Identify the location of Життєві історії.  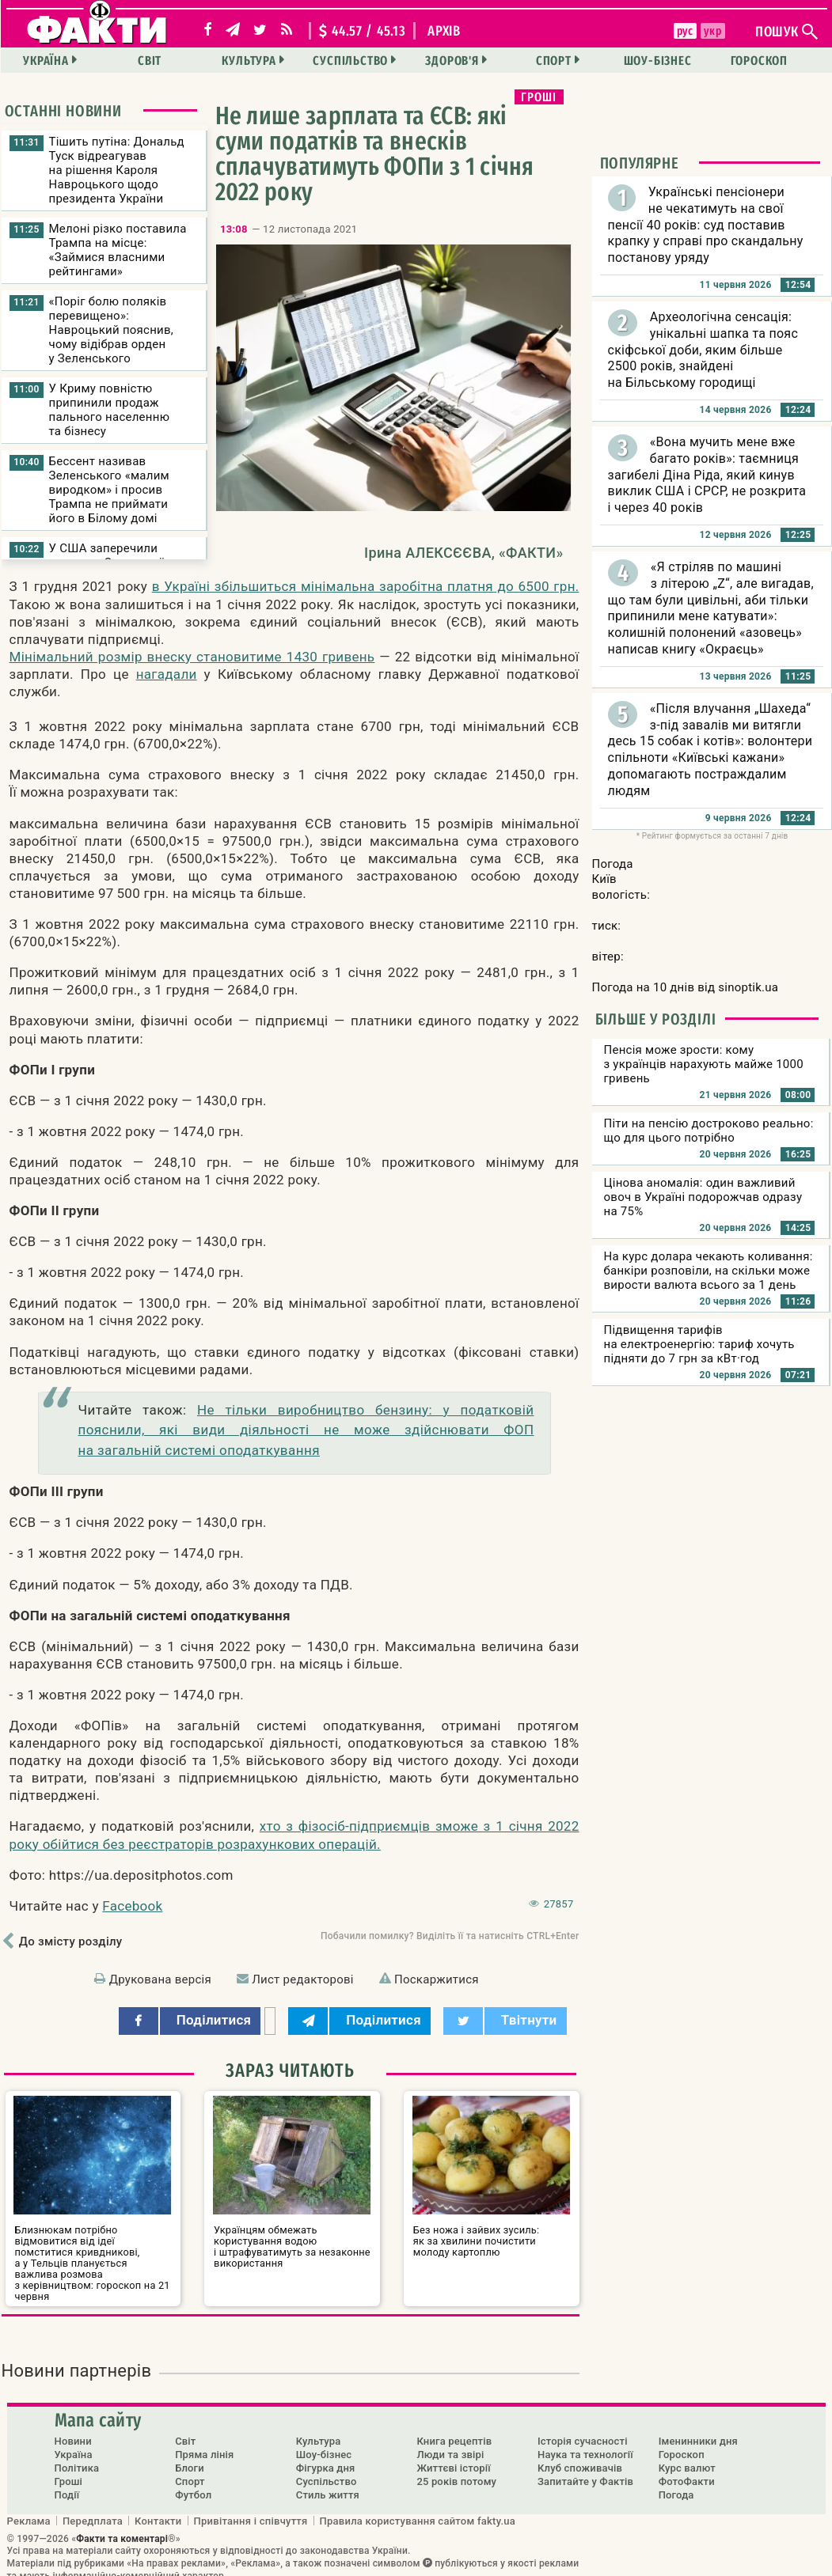
(453, 2457).